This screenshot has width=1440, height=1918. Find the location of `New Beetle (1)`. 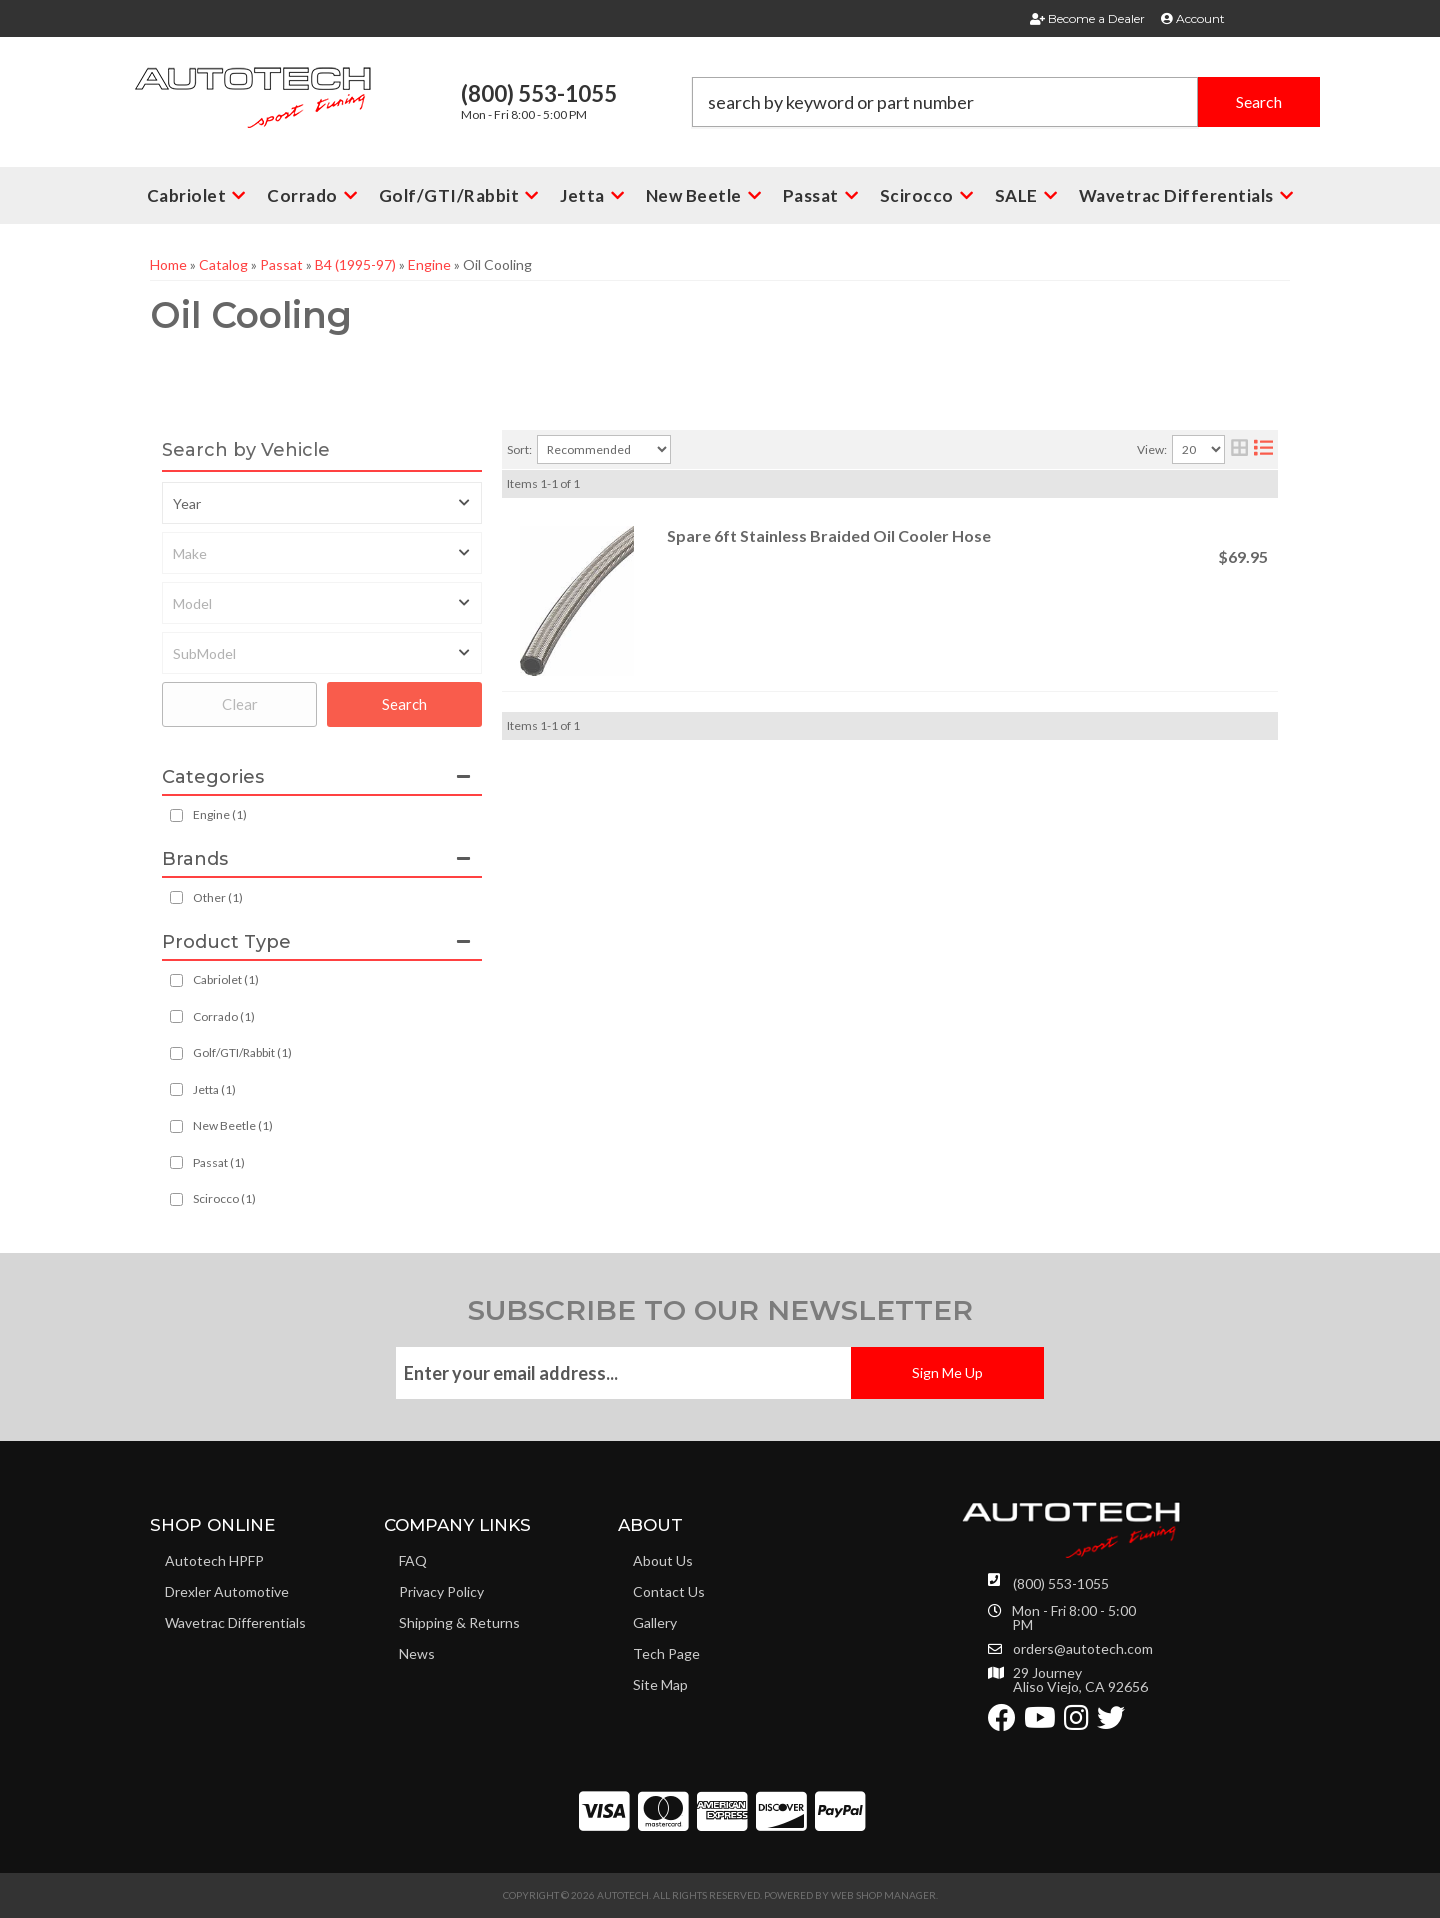

New Beetle (1) is located at coordinates (233, 1125).